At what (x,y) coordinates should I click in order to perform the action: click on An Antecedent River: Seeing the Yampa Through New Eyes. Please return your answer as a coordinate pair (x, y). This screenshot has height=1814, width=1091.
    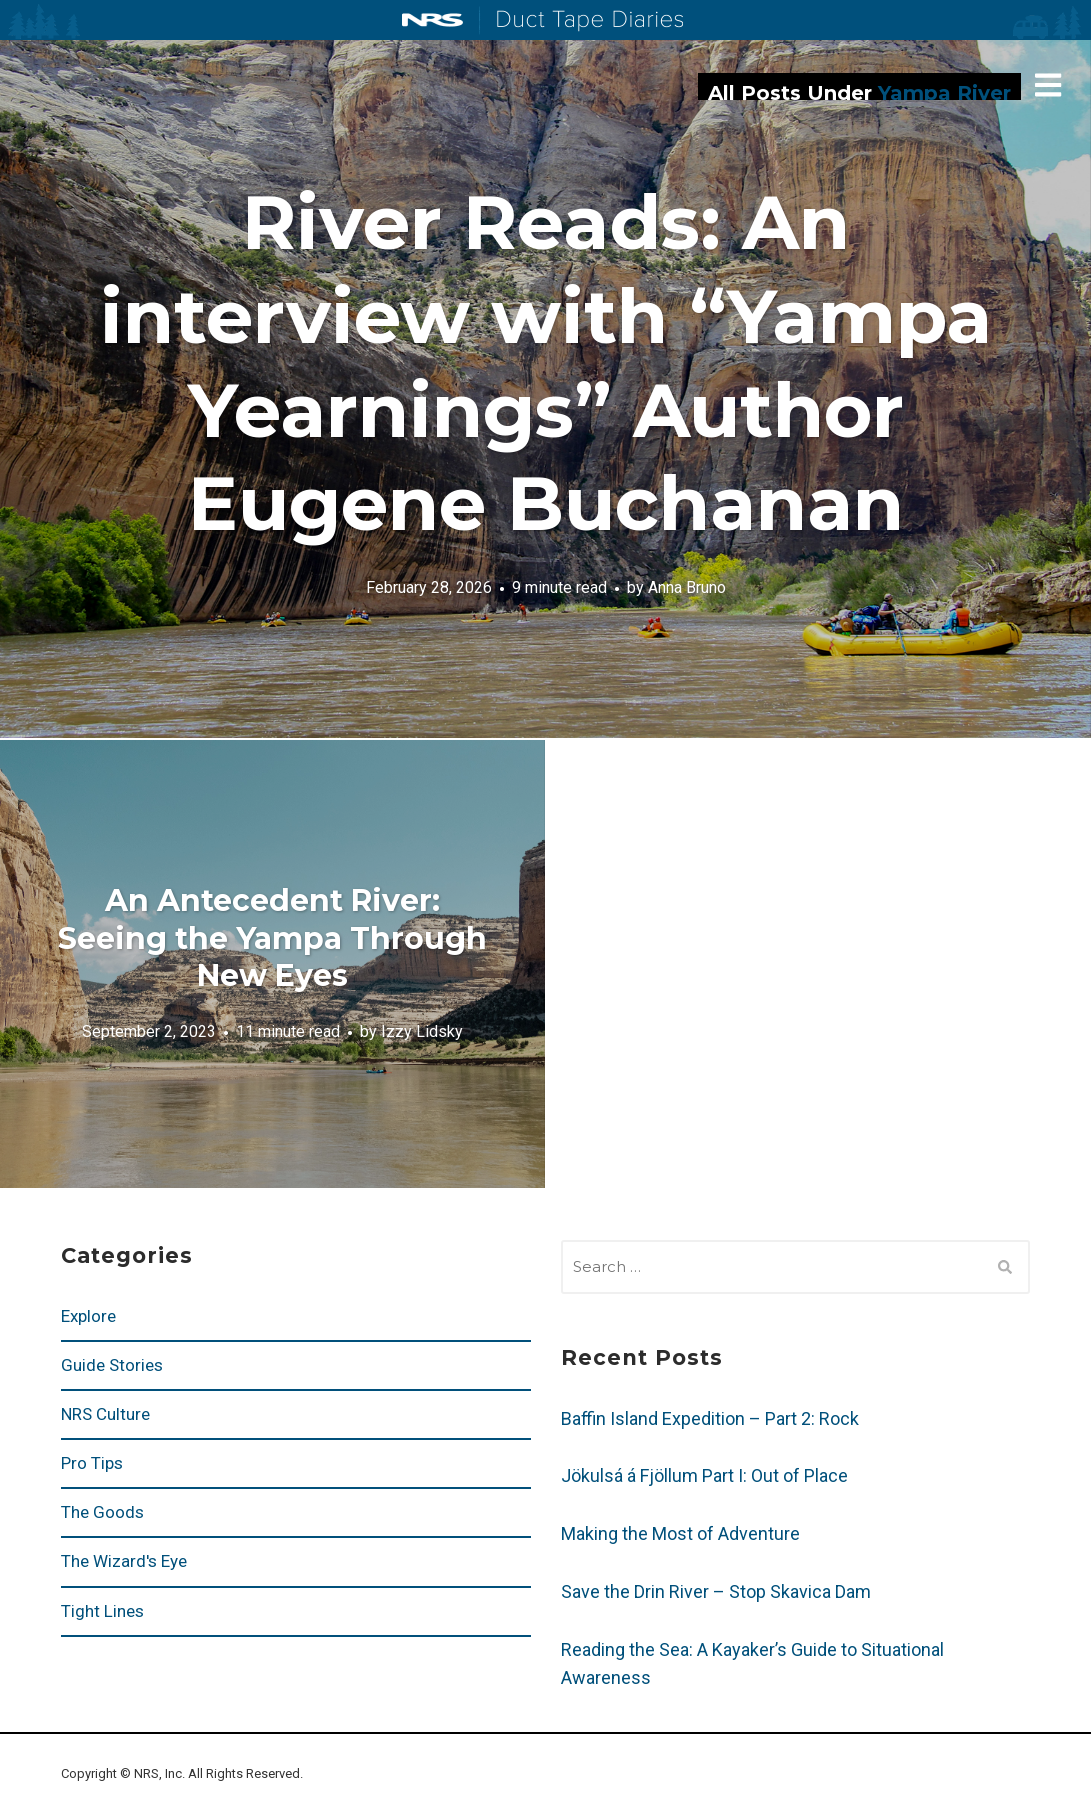
    Looking at the image, I should click on (272, 938).